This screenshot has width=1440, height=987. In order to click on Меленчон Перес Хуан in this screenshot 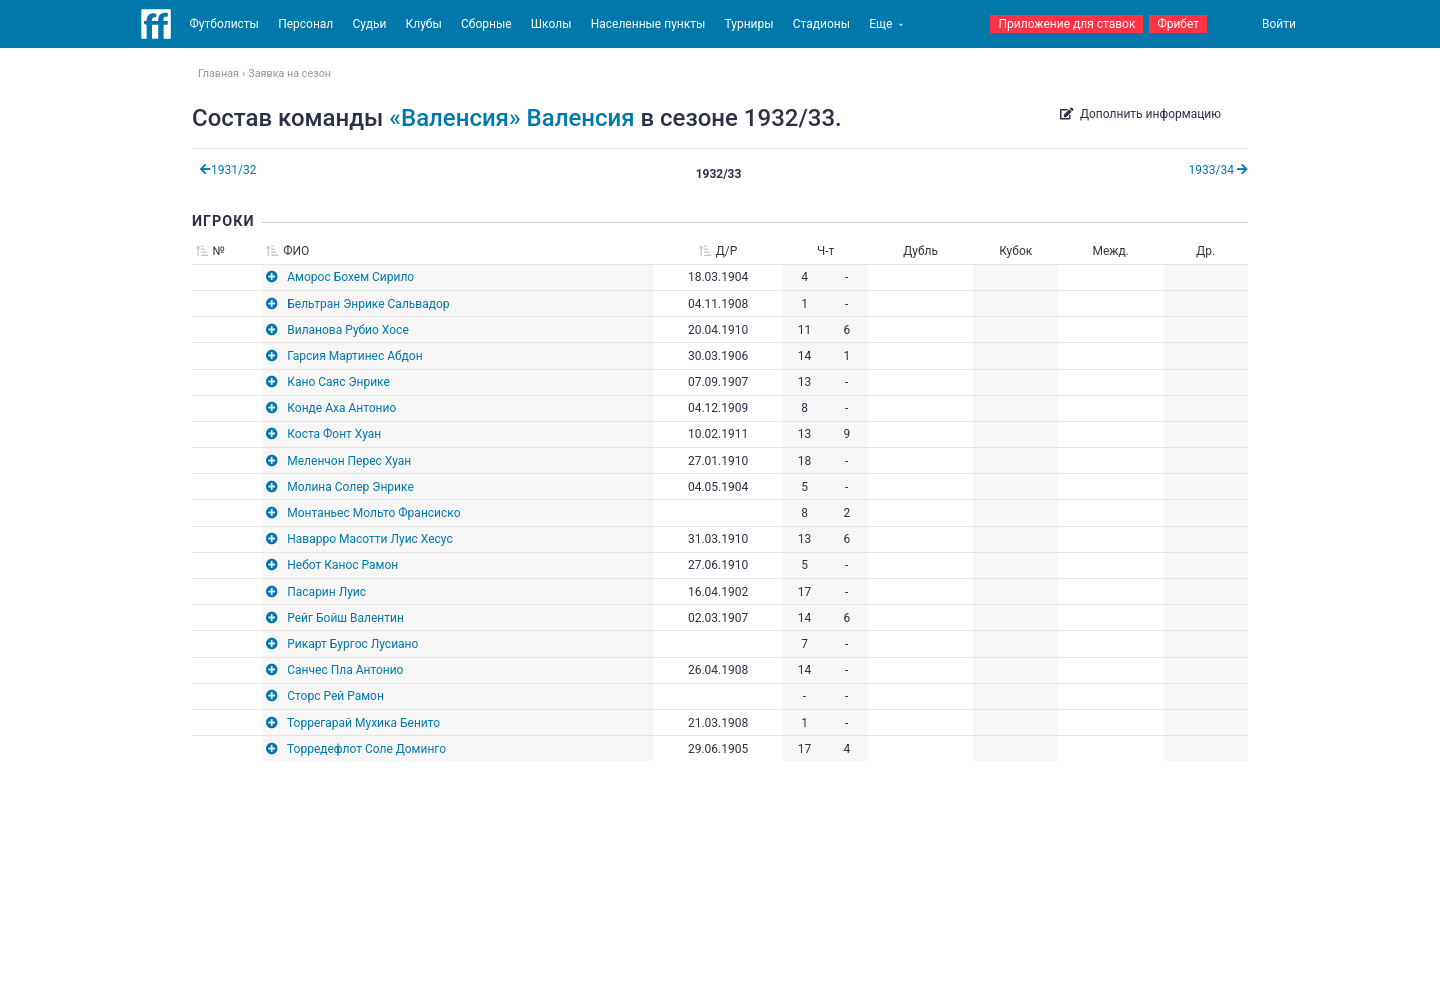, I will do `click(349, 461)`.